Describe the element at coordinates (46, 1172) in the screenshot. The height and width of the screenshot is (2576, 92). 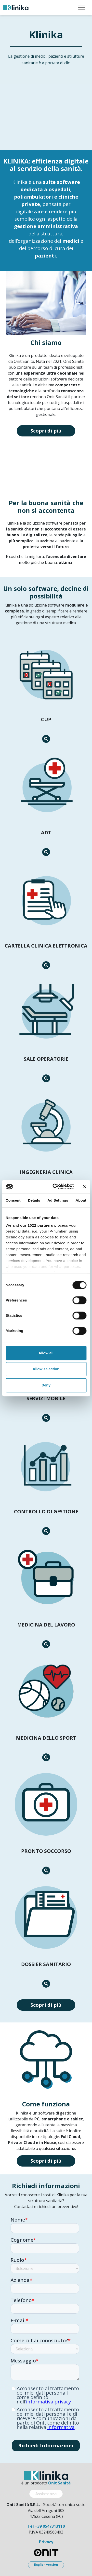
I see `Ingegneria Clinica` at that location.